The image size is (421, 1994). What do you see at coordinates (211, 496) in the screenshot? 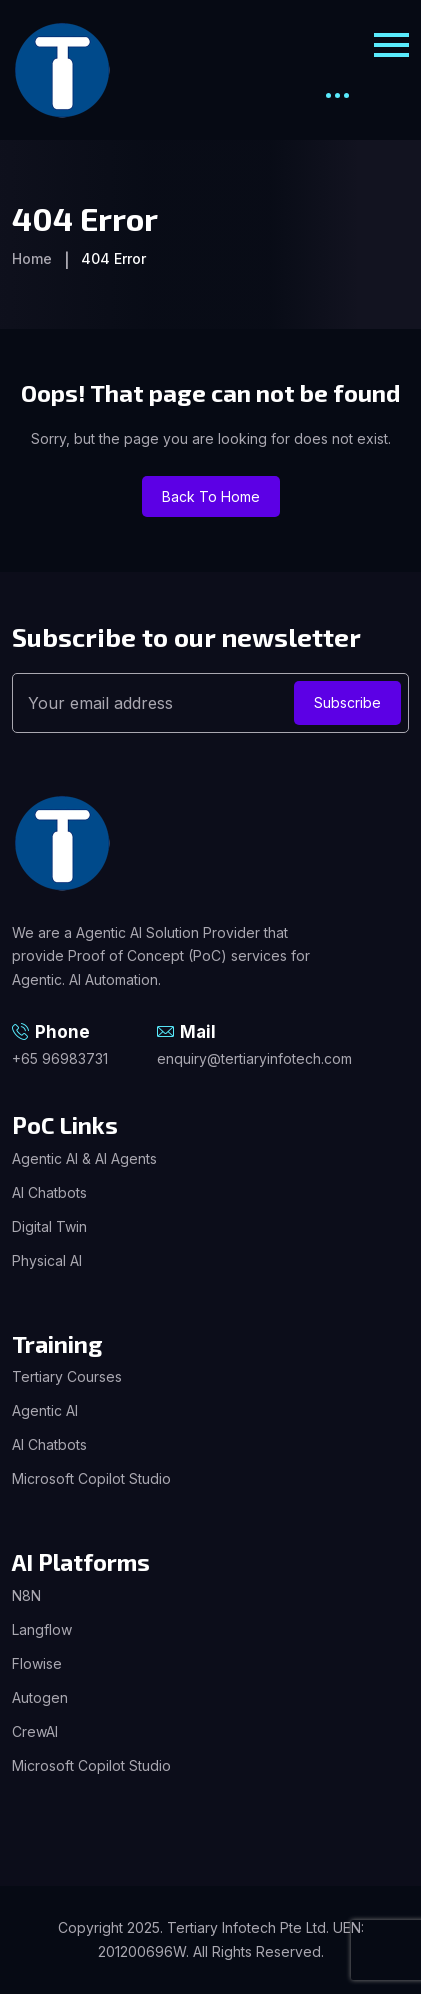
I see `Back To Home` at bounding box center [211, 496].